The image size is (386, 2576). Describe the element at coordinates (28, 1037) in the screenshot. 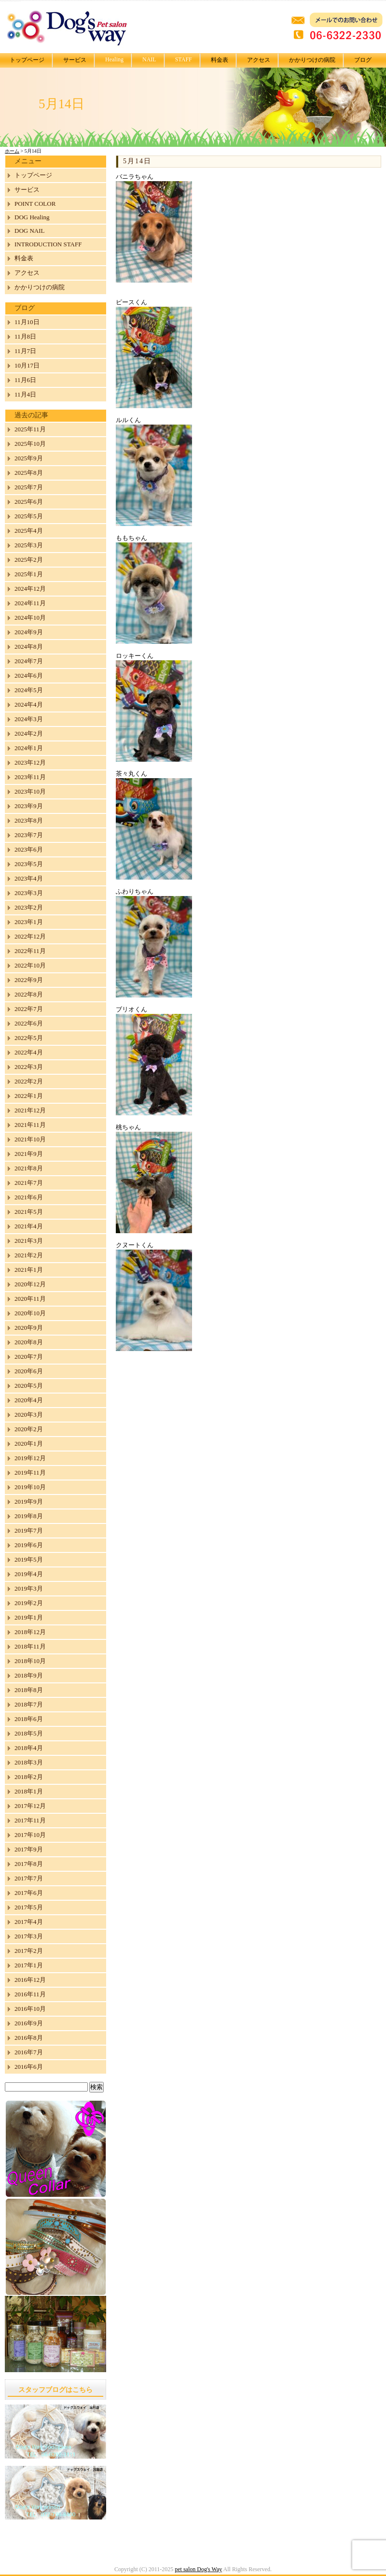

I see `2022年5月` at that location.